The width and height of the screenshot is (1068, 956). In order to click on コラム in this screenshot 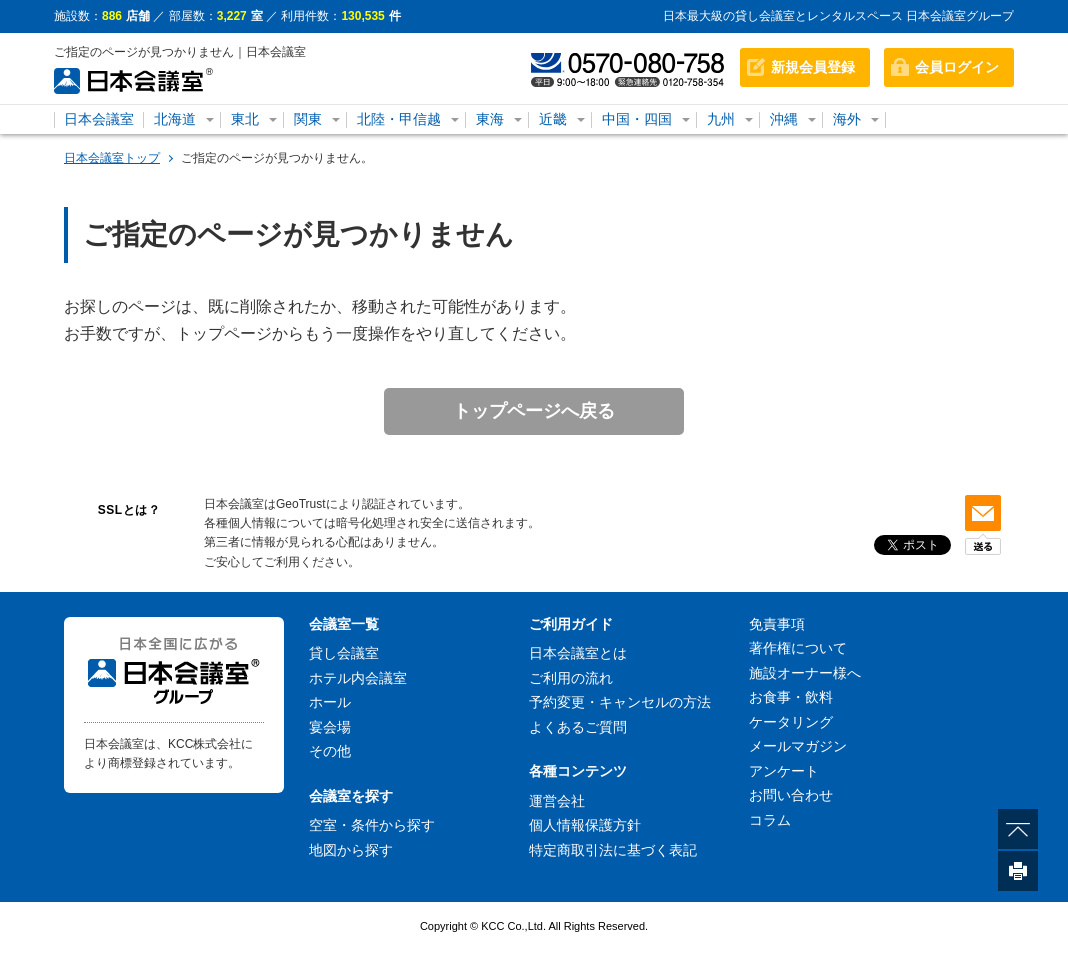, I will do `click(770, 820)`.